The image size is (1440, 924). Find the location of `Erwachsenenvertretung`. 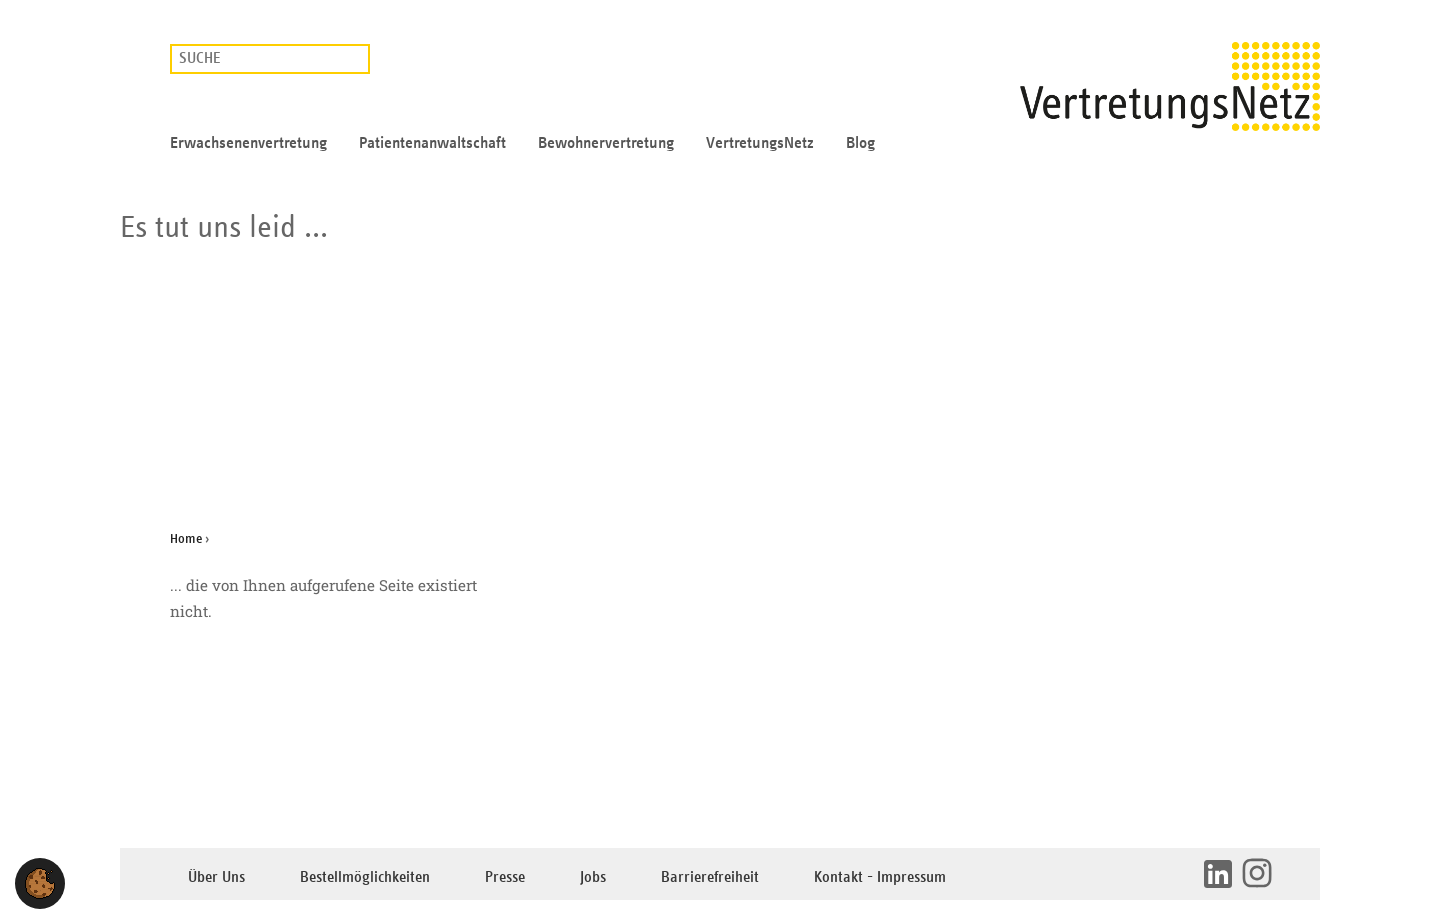

Erwachsenenvertretung is located at coordinates (248, 143).